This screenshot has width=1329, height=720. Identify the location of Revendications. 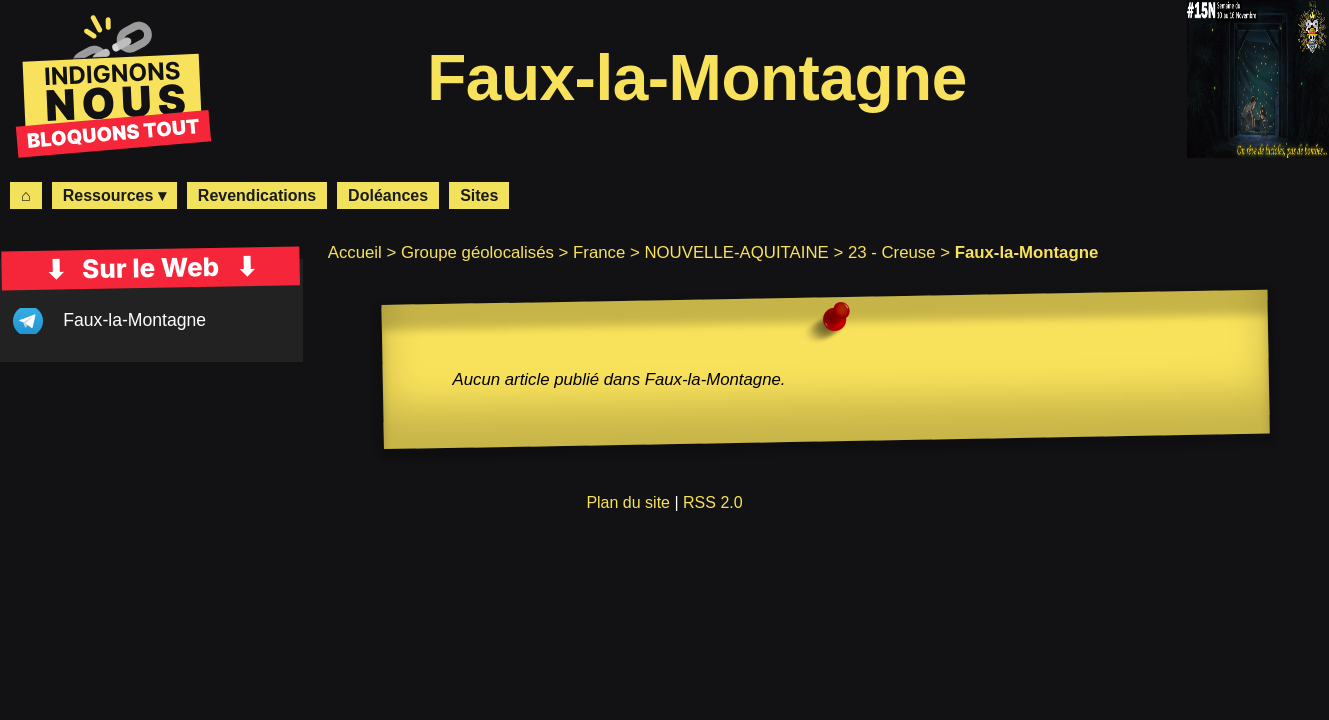
(257, 195).